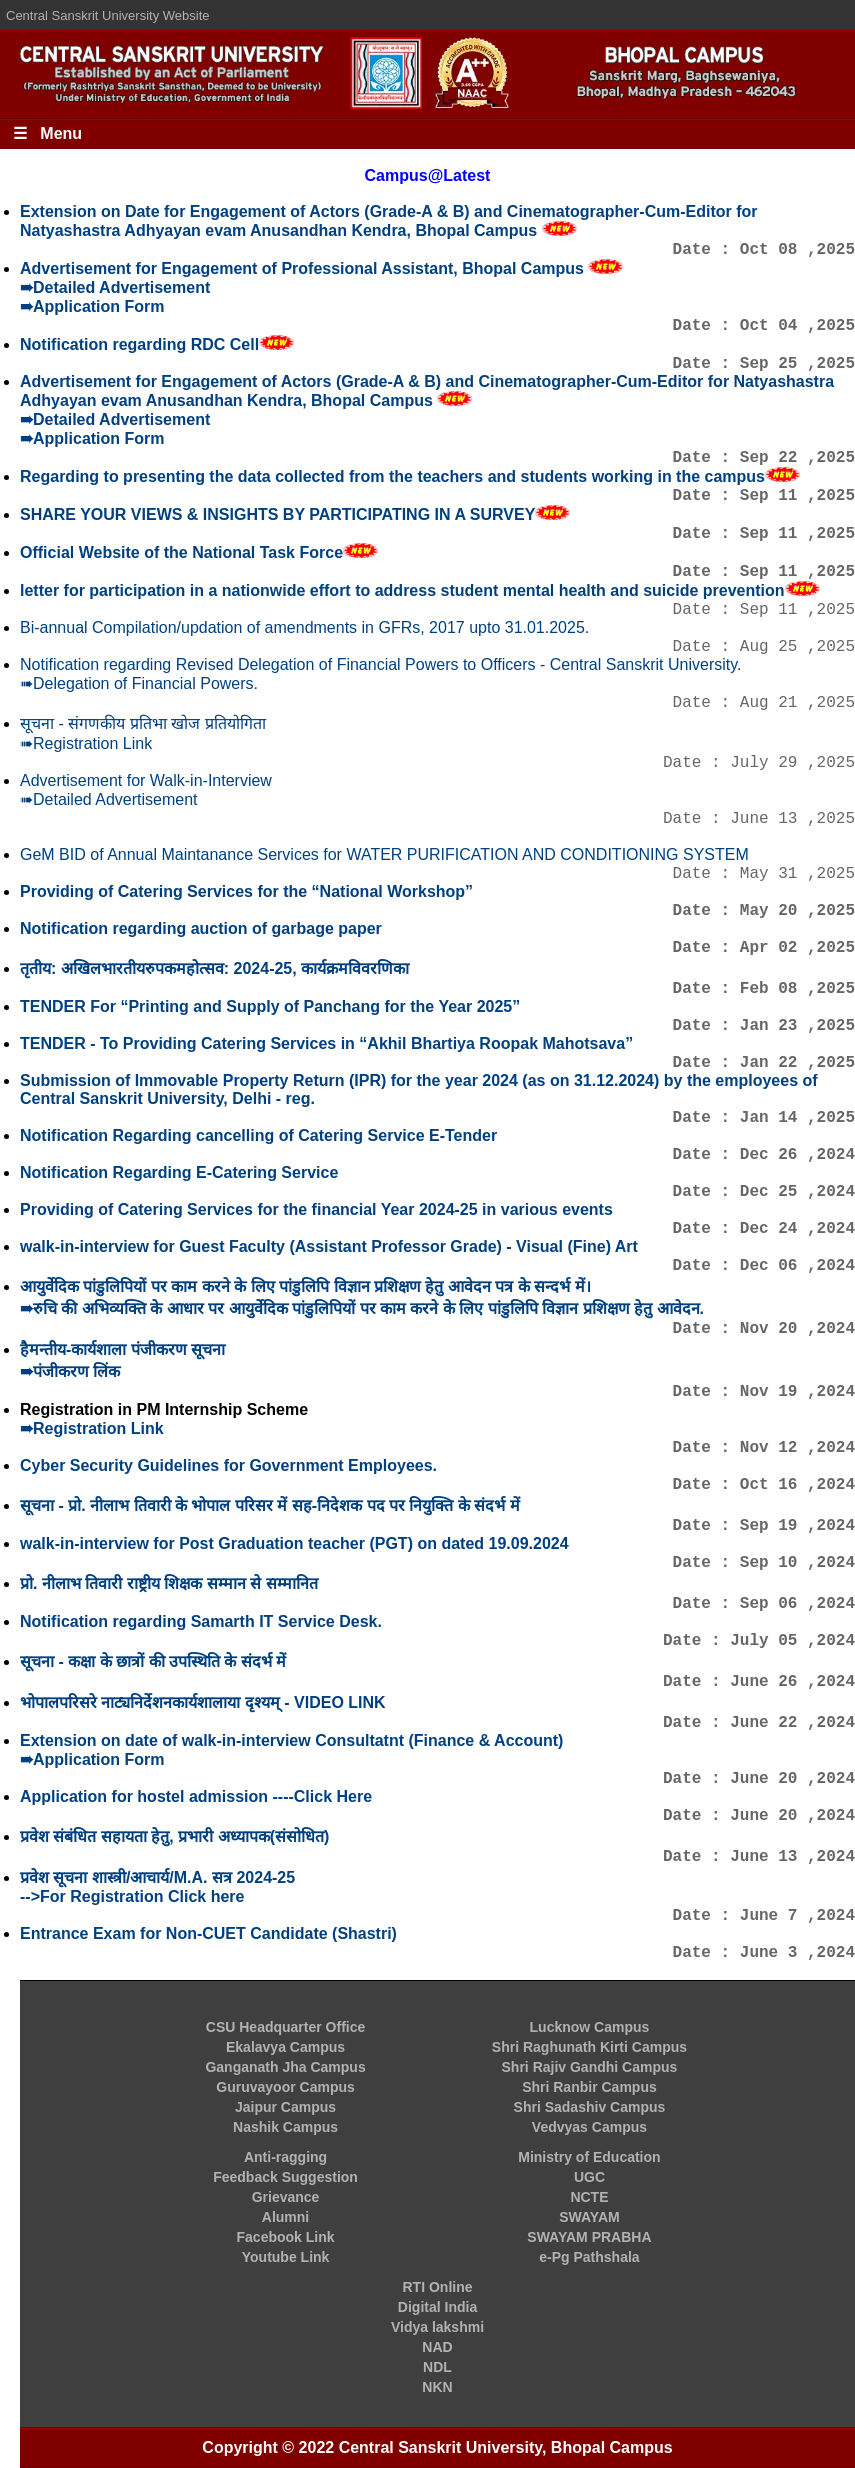 The width and height of the screenshot is (855, 2468). What do you see at coordinates (392, 476) in the screenshot?
I see `Regarding to presenting the data collected from the teachers and students working in the campus` at bounding box center [392, 476].